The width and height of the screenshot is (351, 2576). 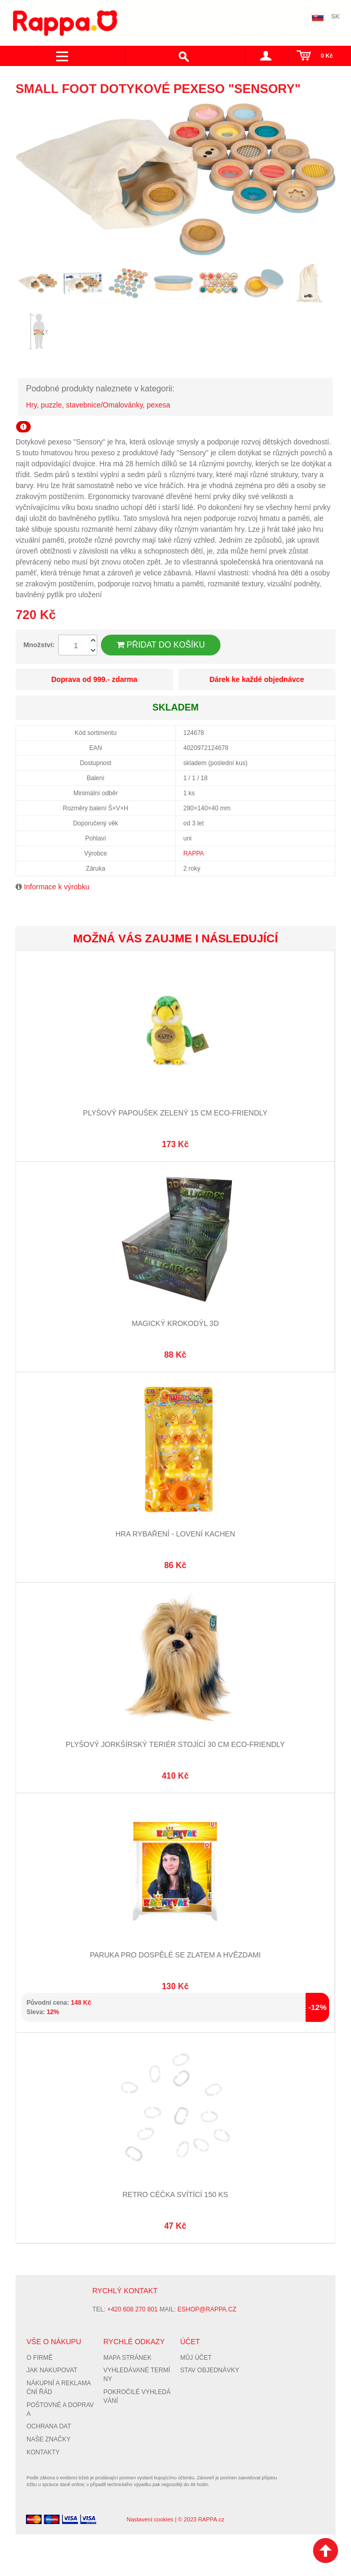 What do you see at coordinates (196, 2357) in the screenshot?
I see `Můj účet` at bounding box center [196, 2357].